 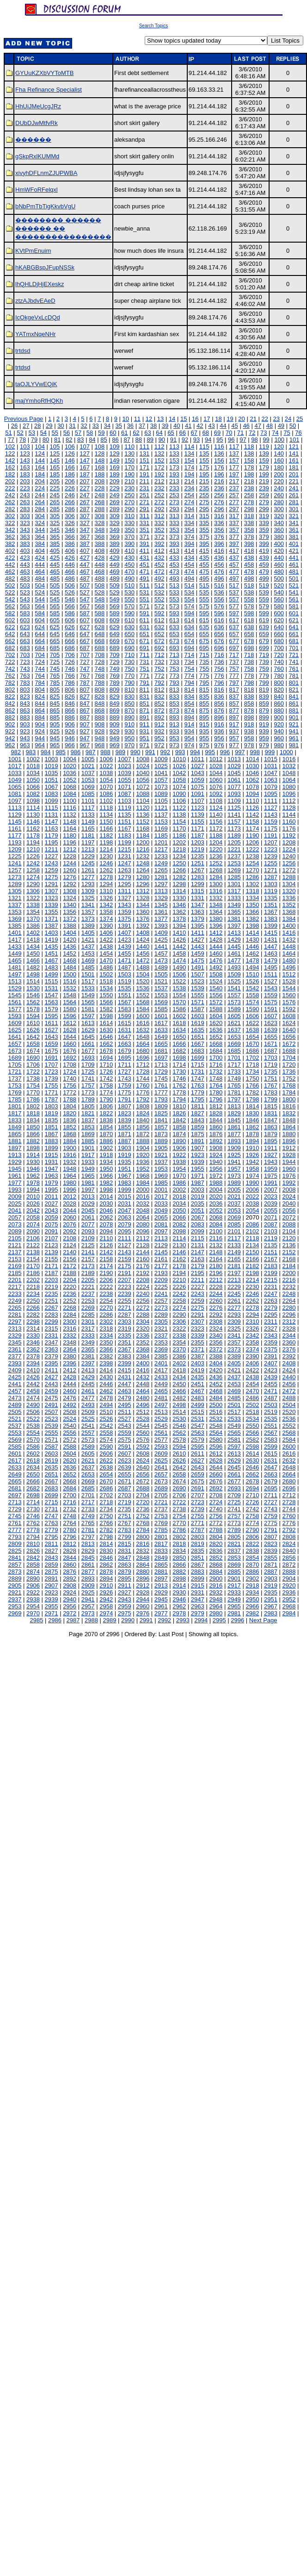 I want to click on 913, so click(x=174, y=724).